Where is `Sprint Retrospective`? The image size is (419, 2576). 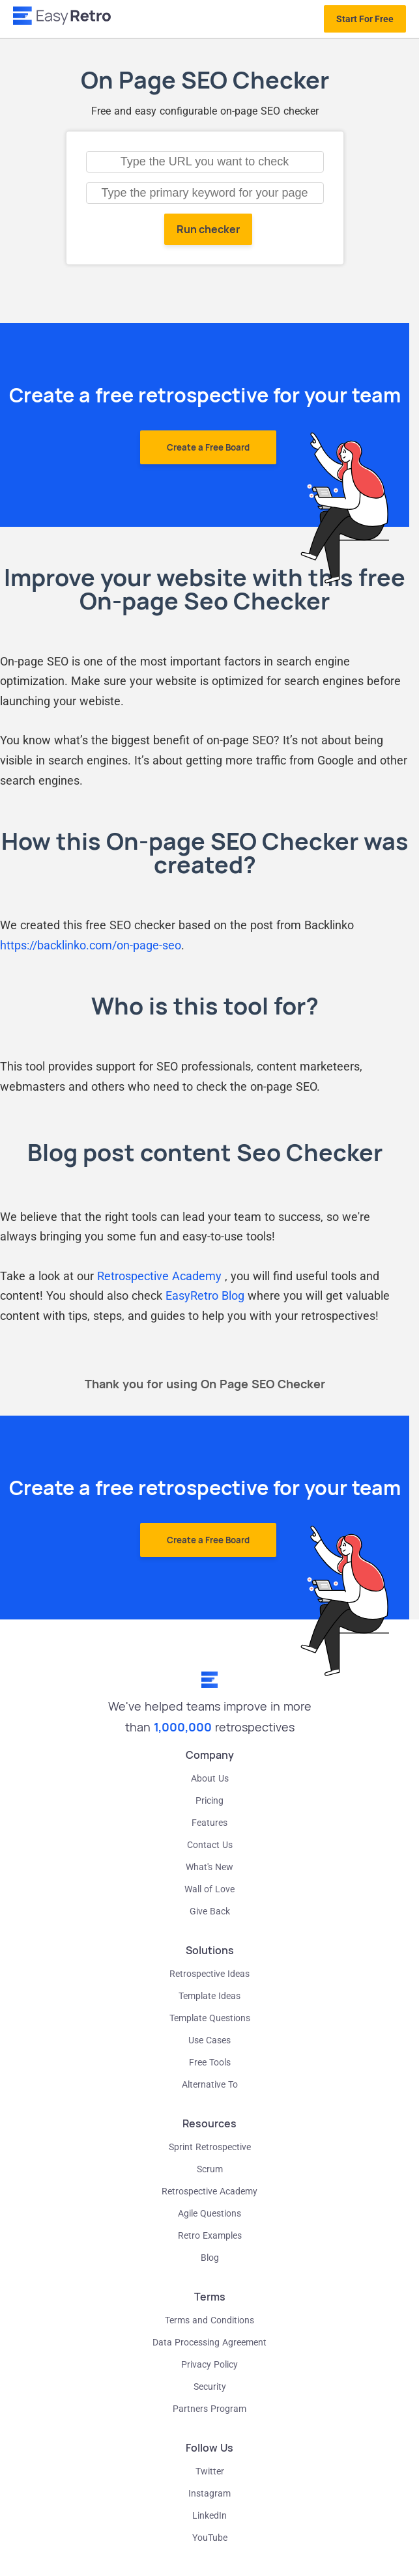
Sprint Retrospective is located at coordinates (210, 2147).